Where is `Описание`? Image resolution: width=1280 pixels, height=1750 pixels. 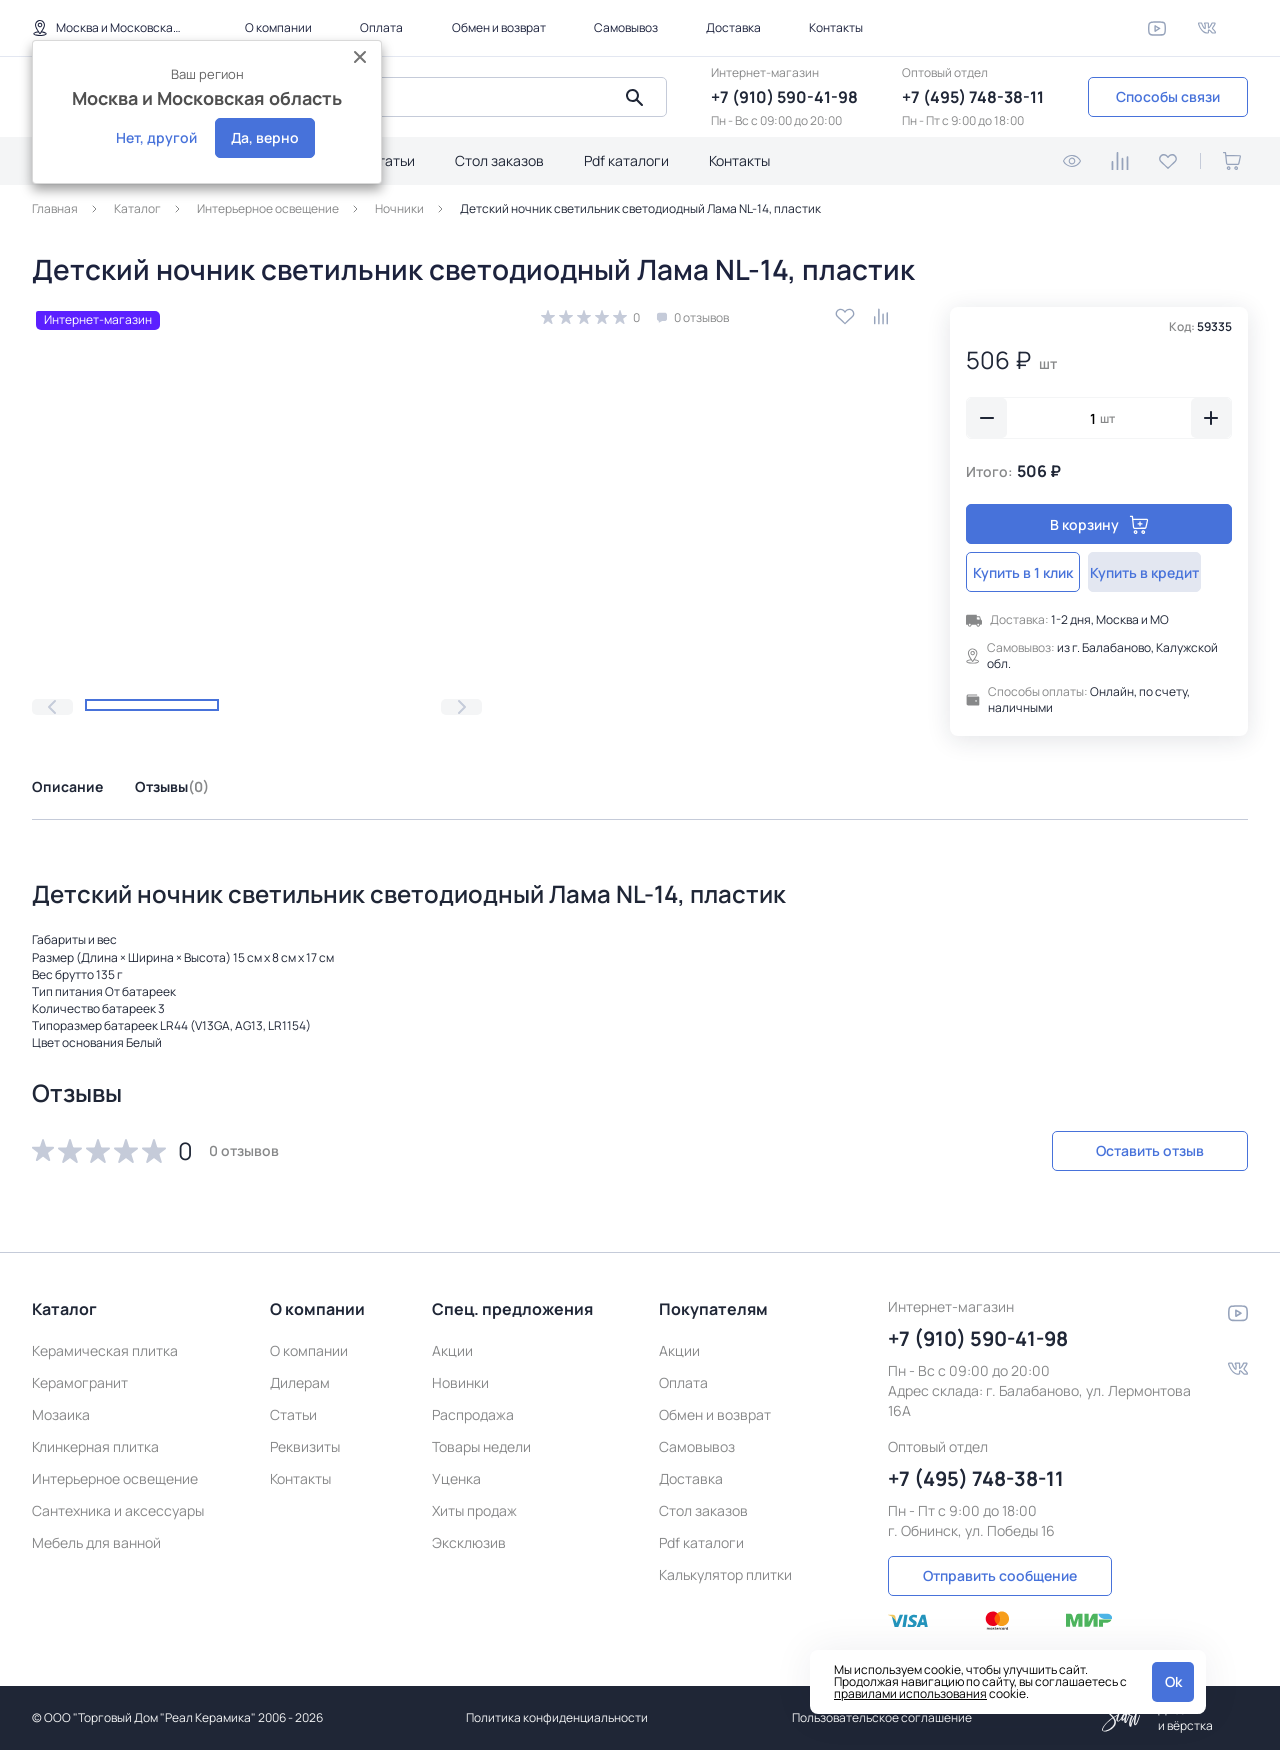 Описание is located at coordinates (67, 786).